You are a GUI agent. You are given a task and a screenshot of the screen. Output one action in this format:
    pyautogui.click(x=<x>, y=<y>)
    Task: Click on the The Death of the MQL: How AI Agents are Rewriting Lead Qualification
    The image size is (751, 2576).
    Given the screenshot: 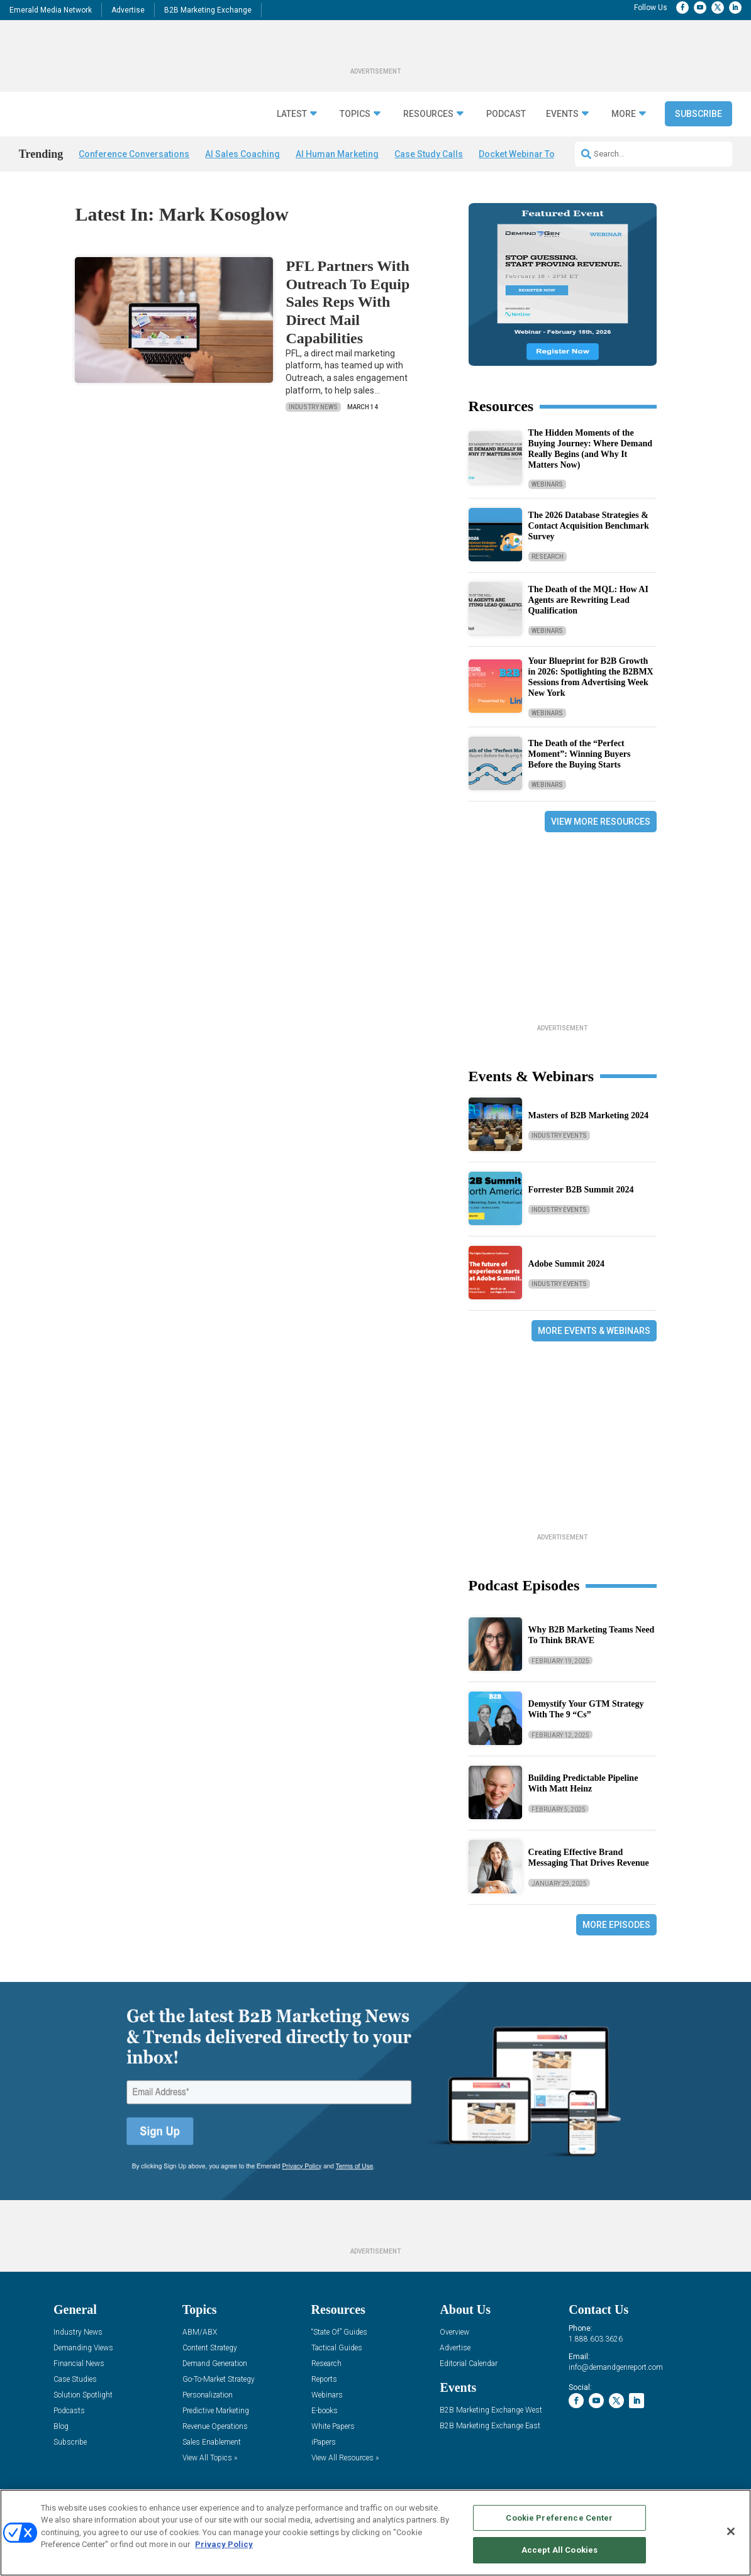 What is the action you would take?
    pyautogui.click(x=588, y=600)
    